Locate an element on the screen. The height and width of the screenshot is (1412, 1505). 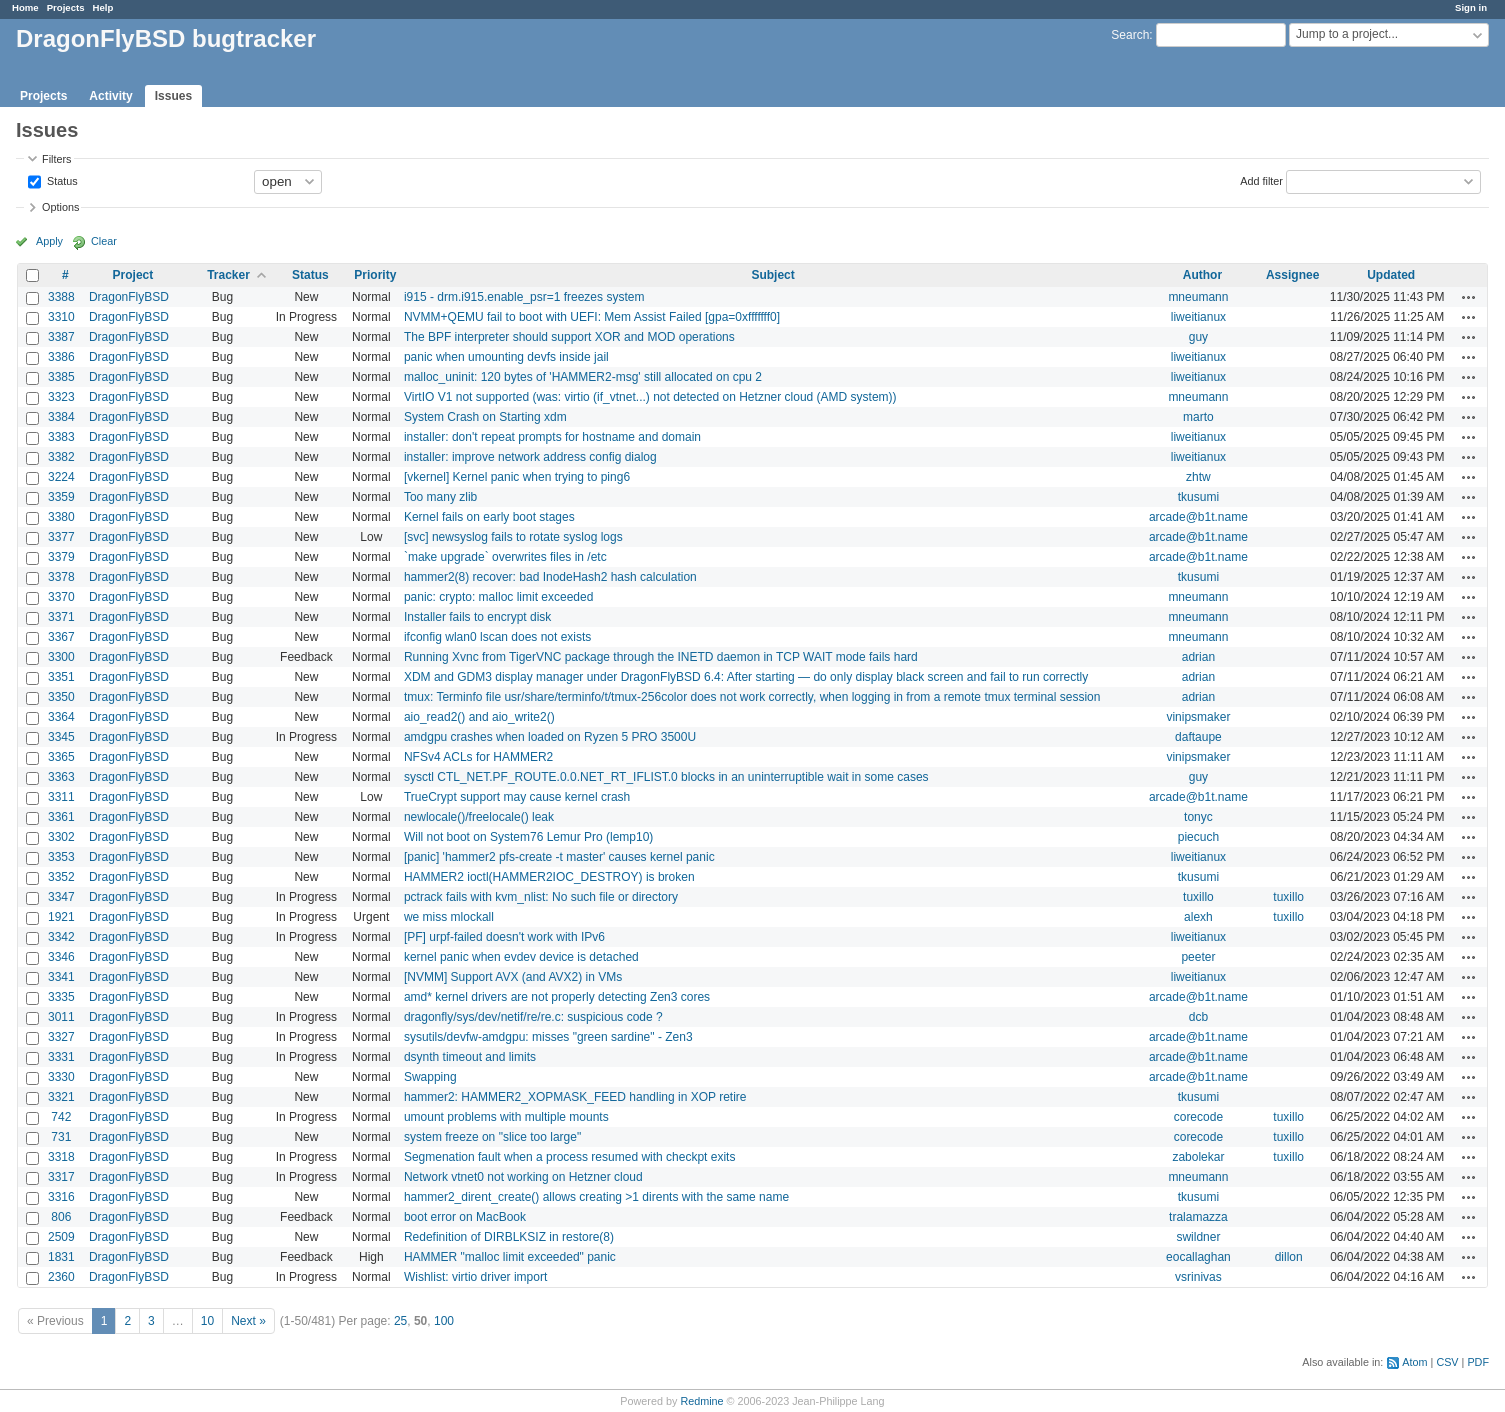
Sign in is located at coordinates (1471, 7).